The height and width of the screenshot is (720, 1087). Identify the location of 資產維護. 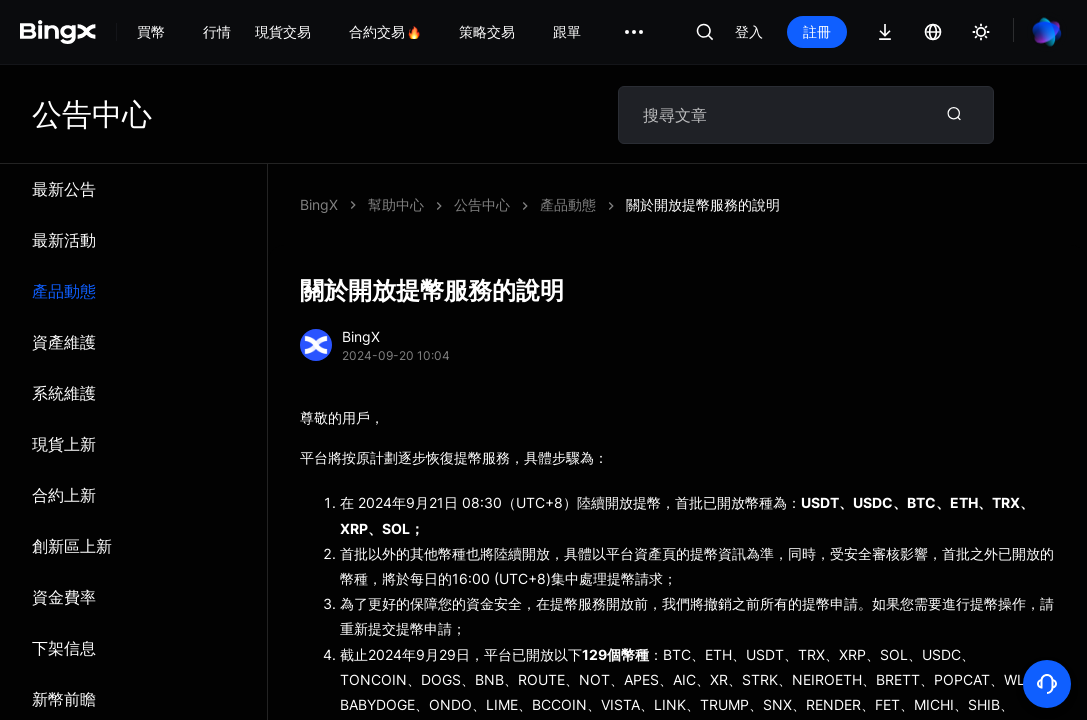
(64, 342).